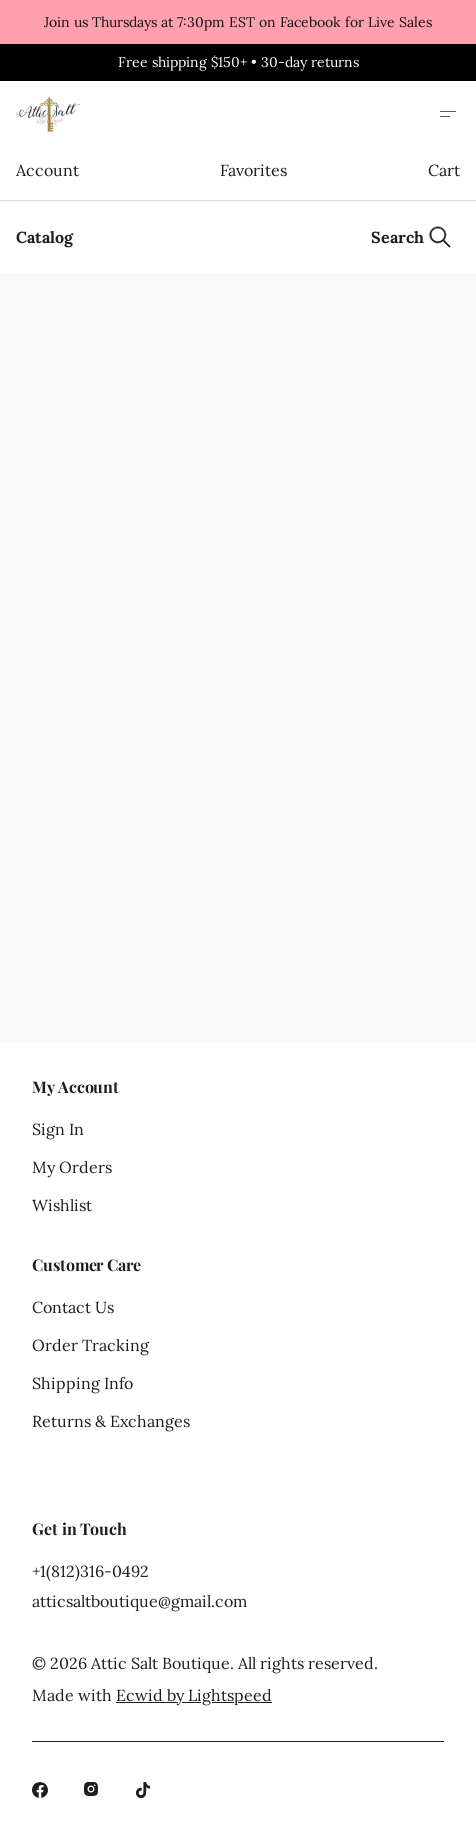  I want to click on [Search], so click(411, 237).